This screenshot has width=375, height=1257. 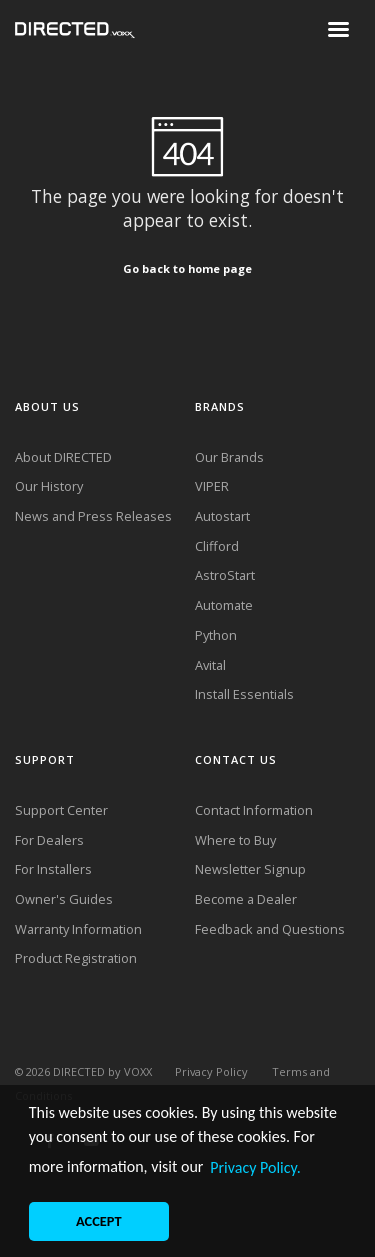 I want to click on About DIRECTED, so click(x=63, y=457).